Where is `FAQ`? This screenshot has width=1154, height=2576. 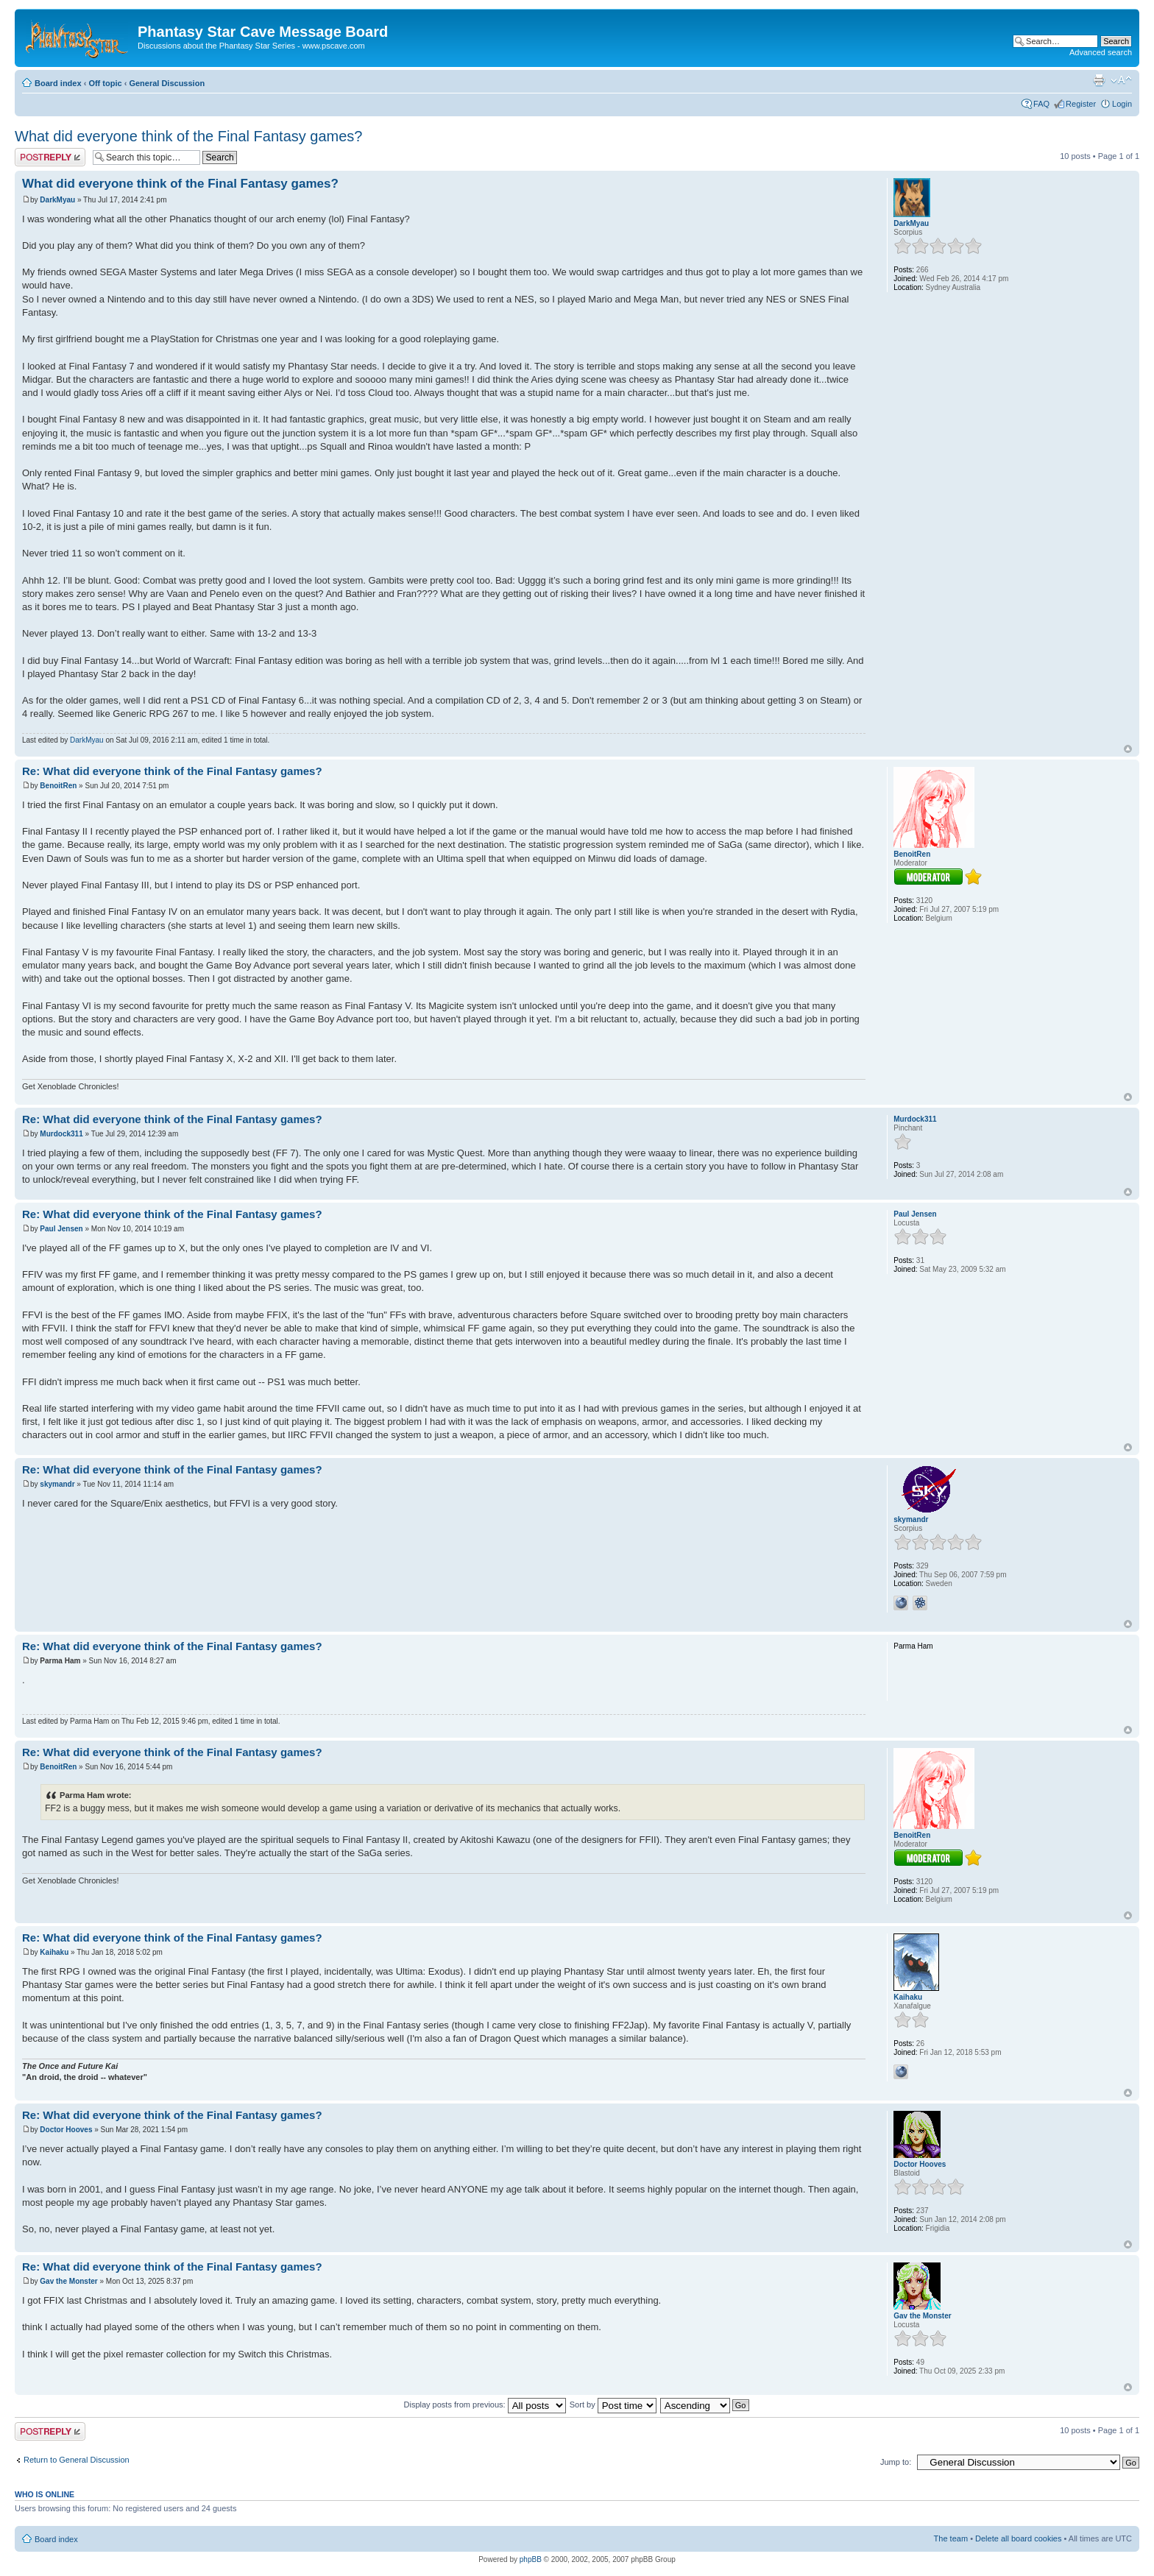
FAQ is located at coordinates (1041, 103).